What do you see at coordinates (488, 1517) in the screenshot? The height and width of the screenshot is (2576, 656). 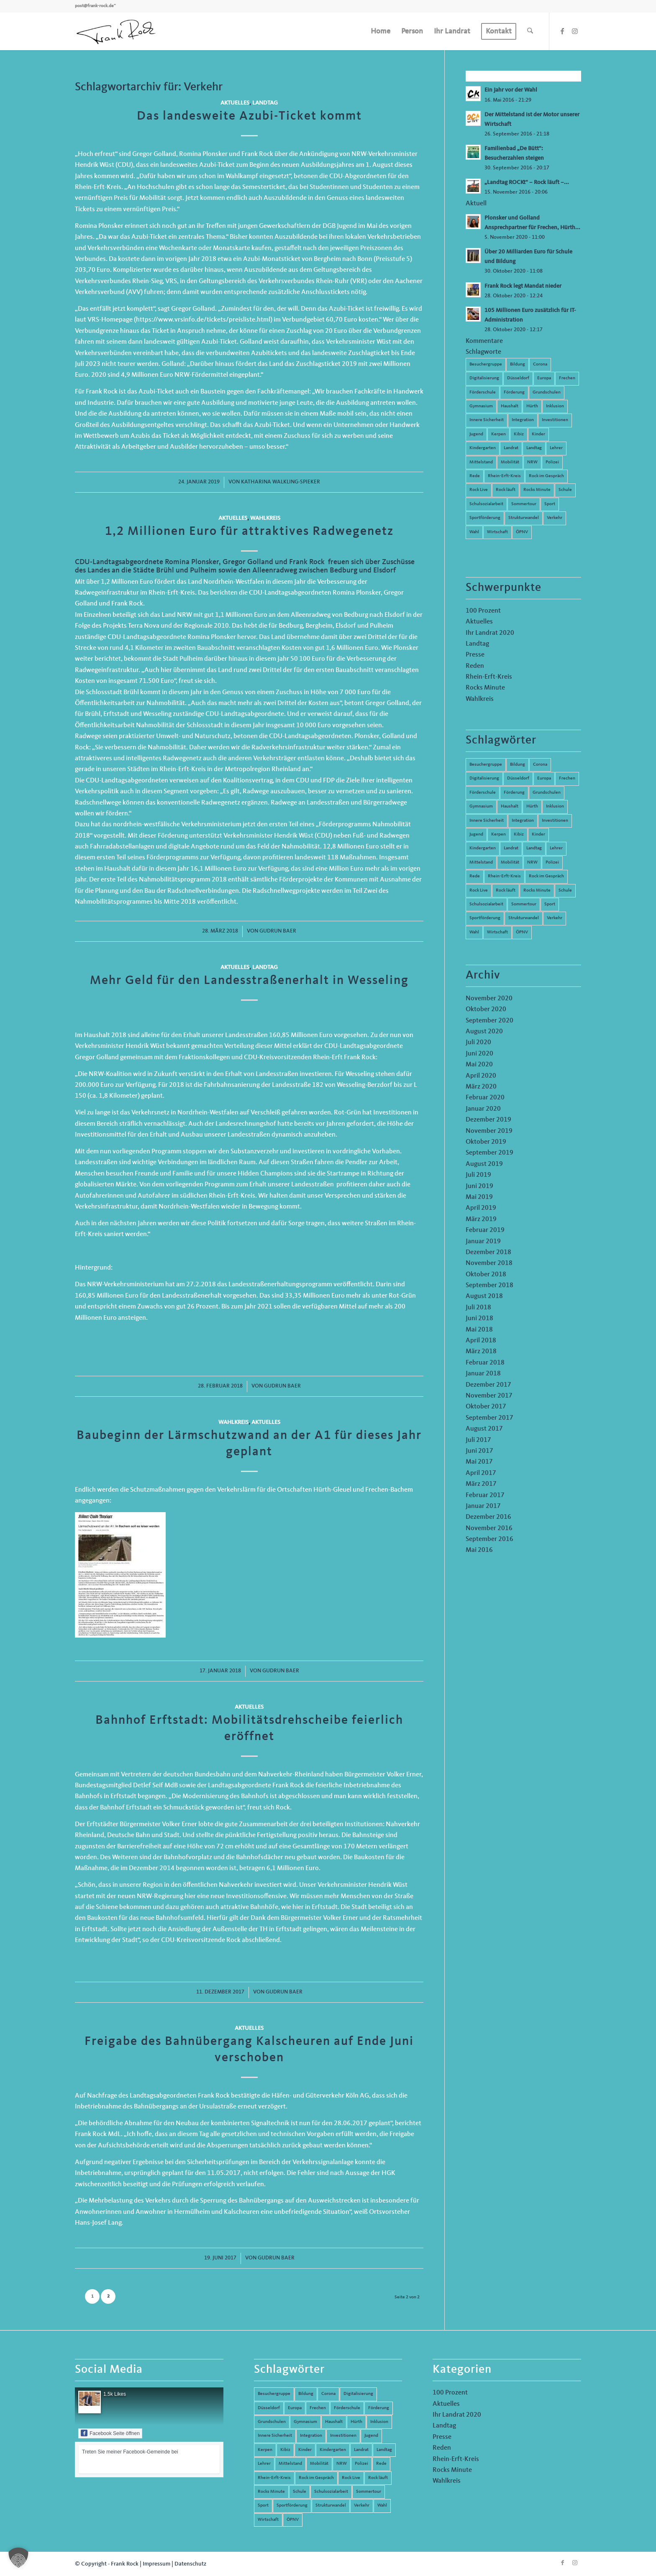 I see `Dezember 2016` at bounding box center [488, 1517].